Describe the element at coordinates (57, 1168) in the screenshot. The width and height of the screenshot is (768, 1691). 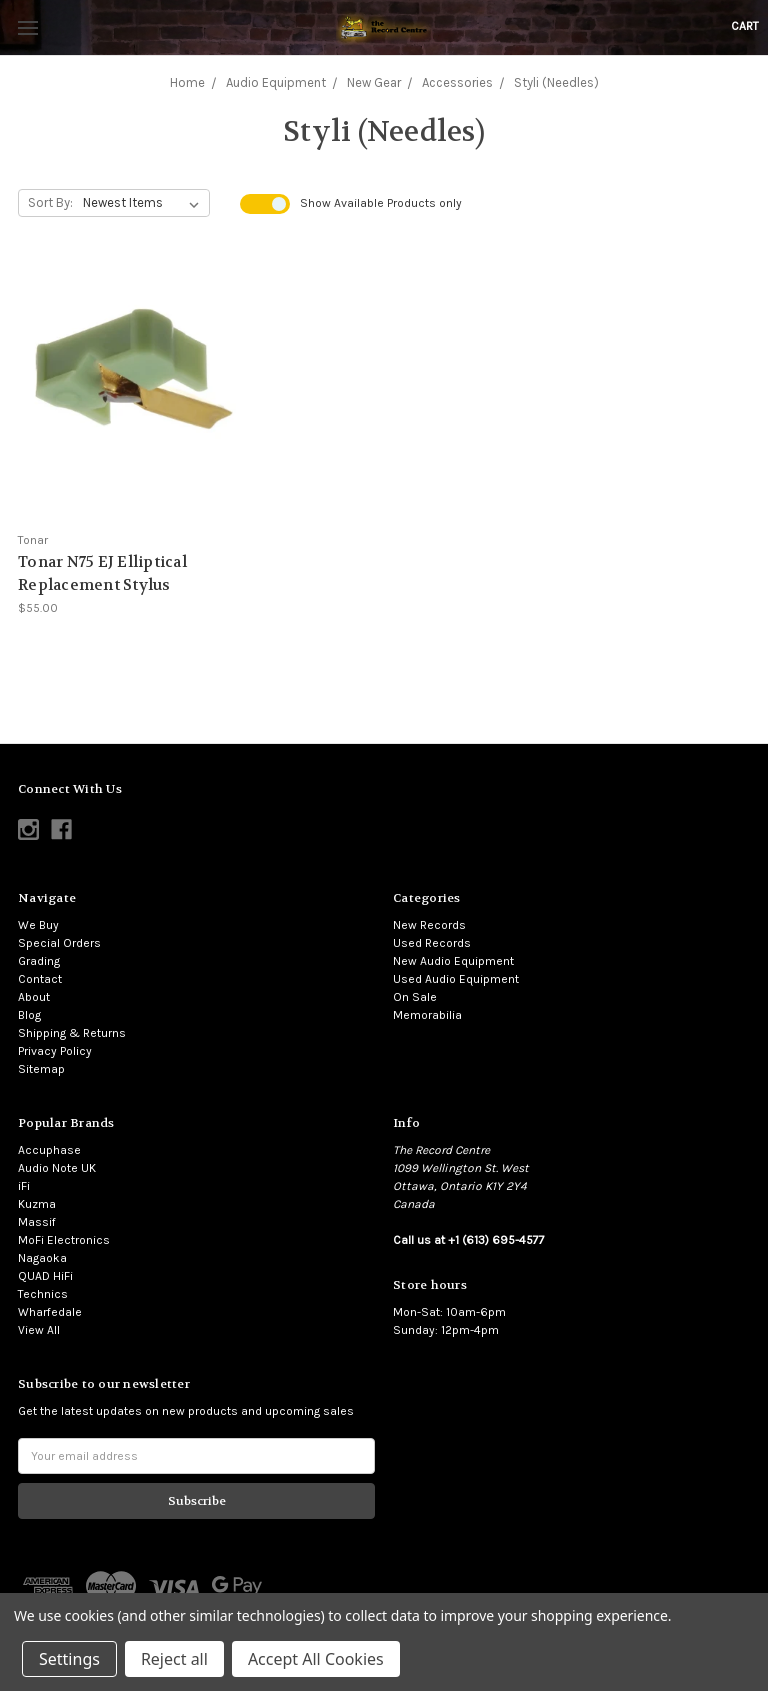
I see `Audio Note UK` at that location.